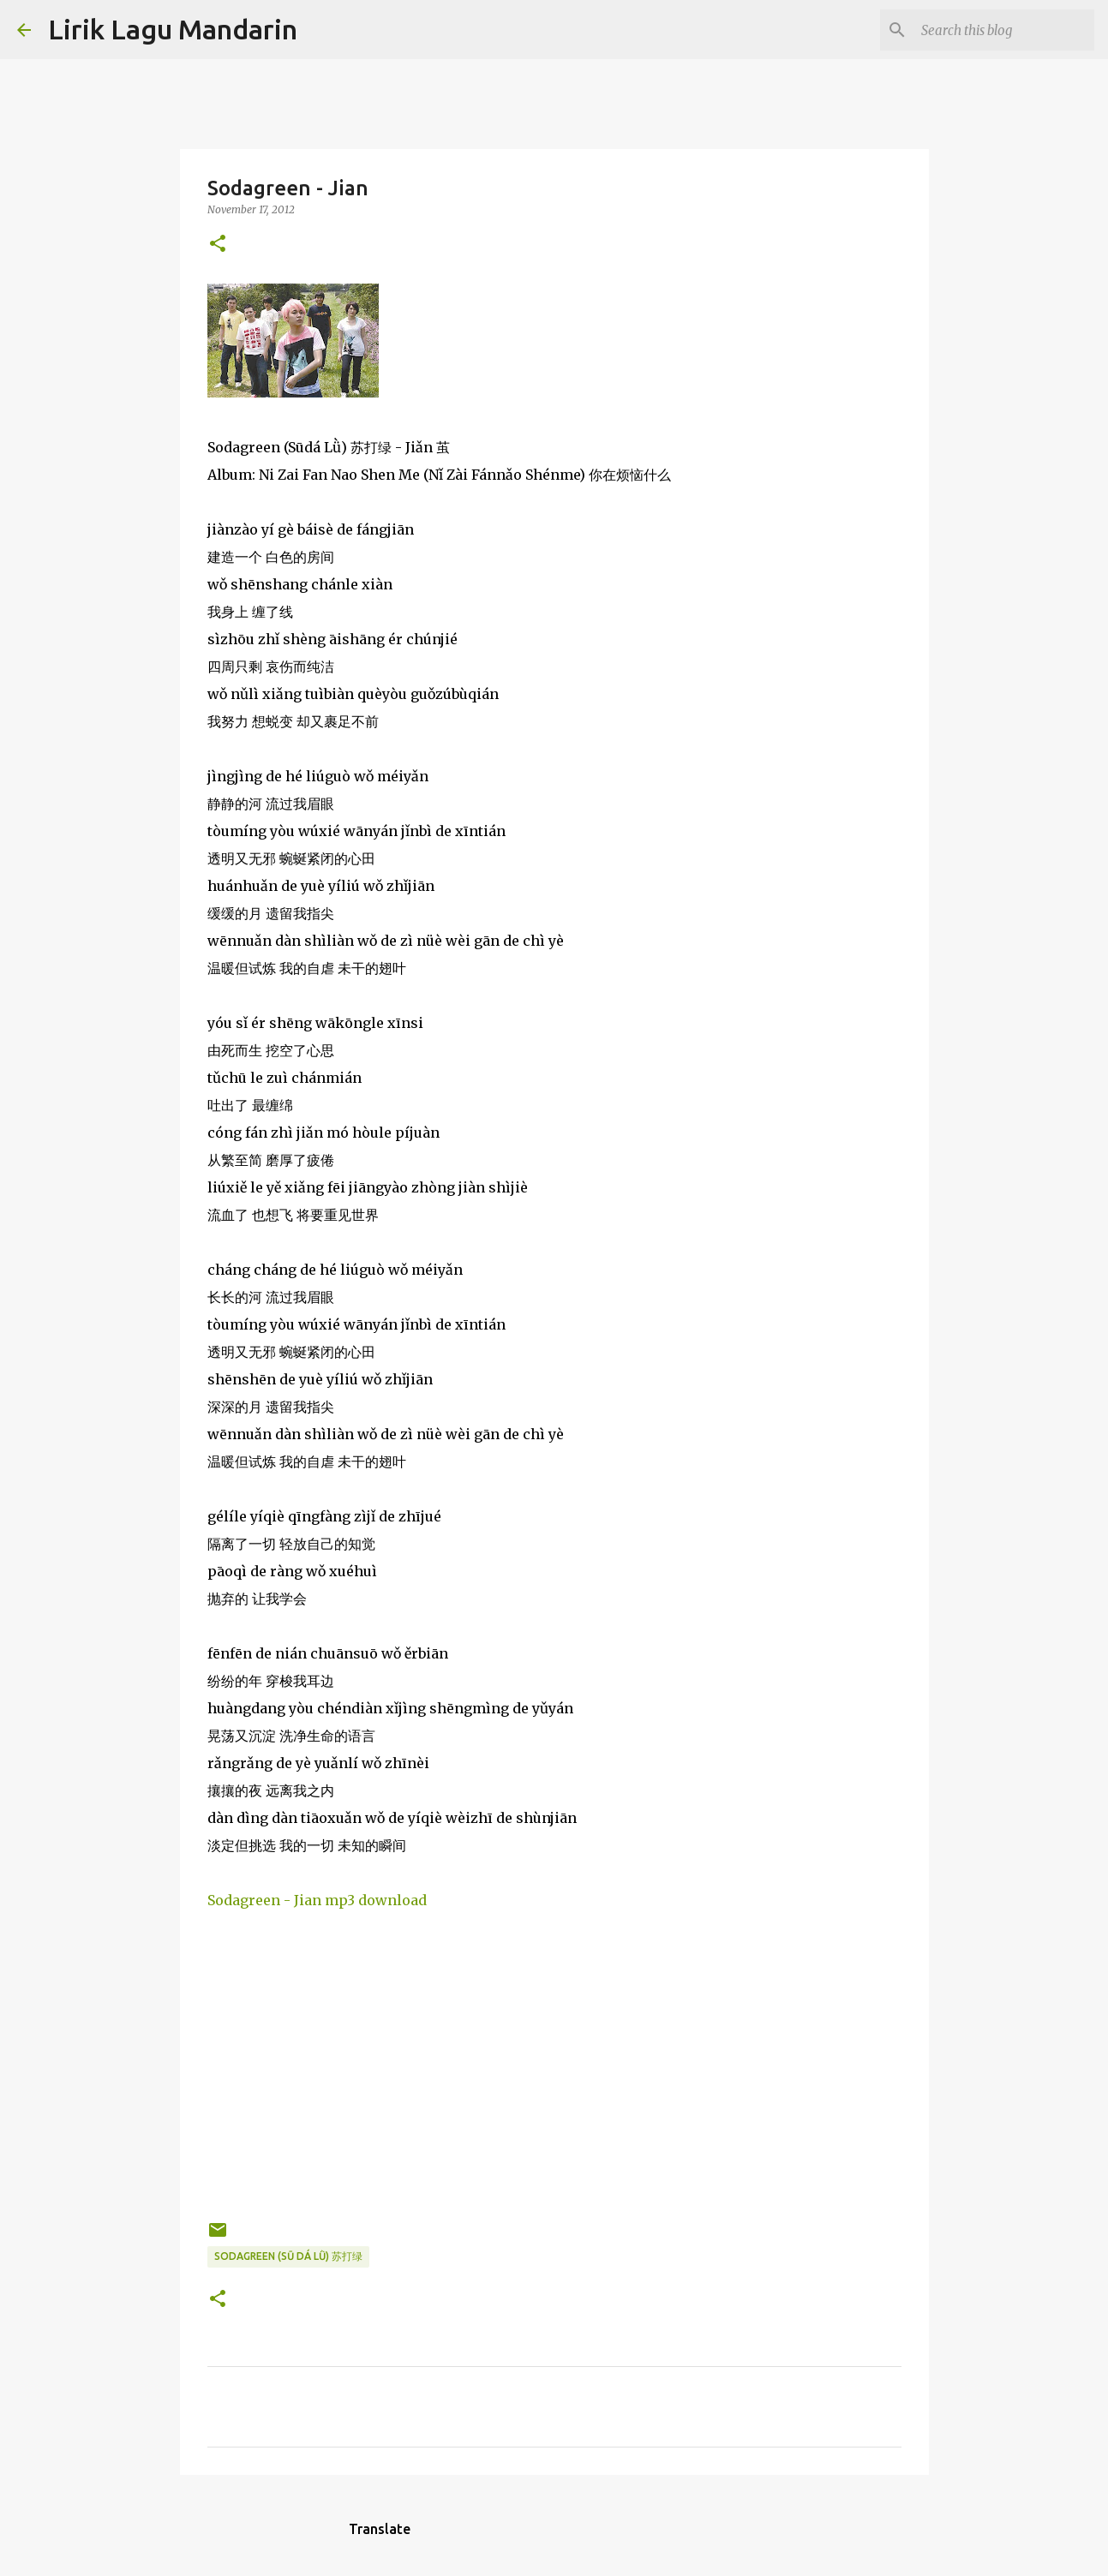 Image resolution: width=1108 pixels, height=2576 pixels. What do you see at coordinates (217, 244) in the screenshot?
I see `[button]` at bounding box center [217, 244].